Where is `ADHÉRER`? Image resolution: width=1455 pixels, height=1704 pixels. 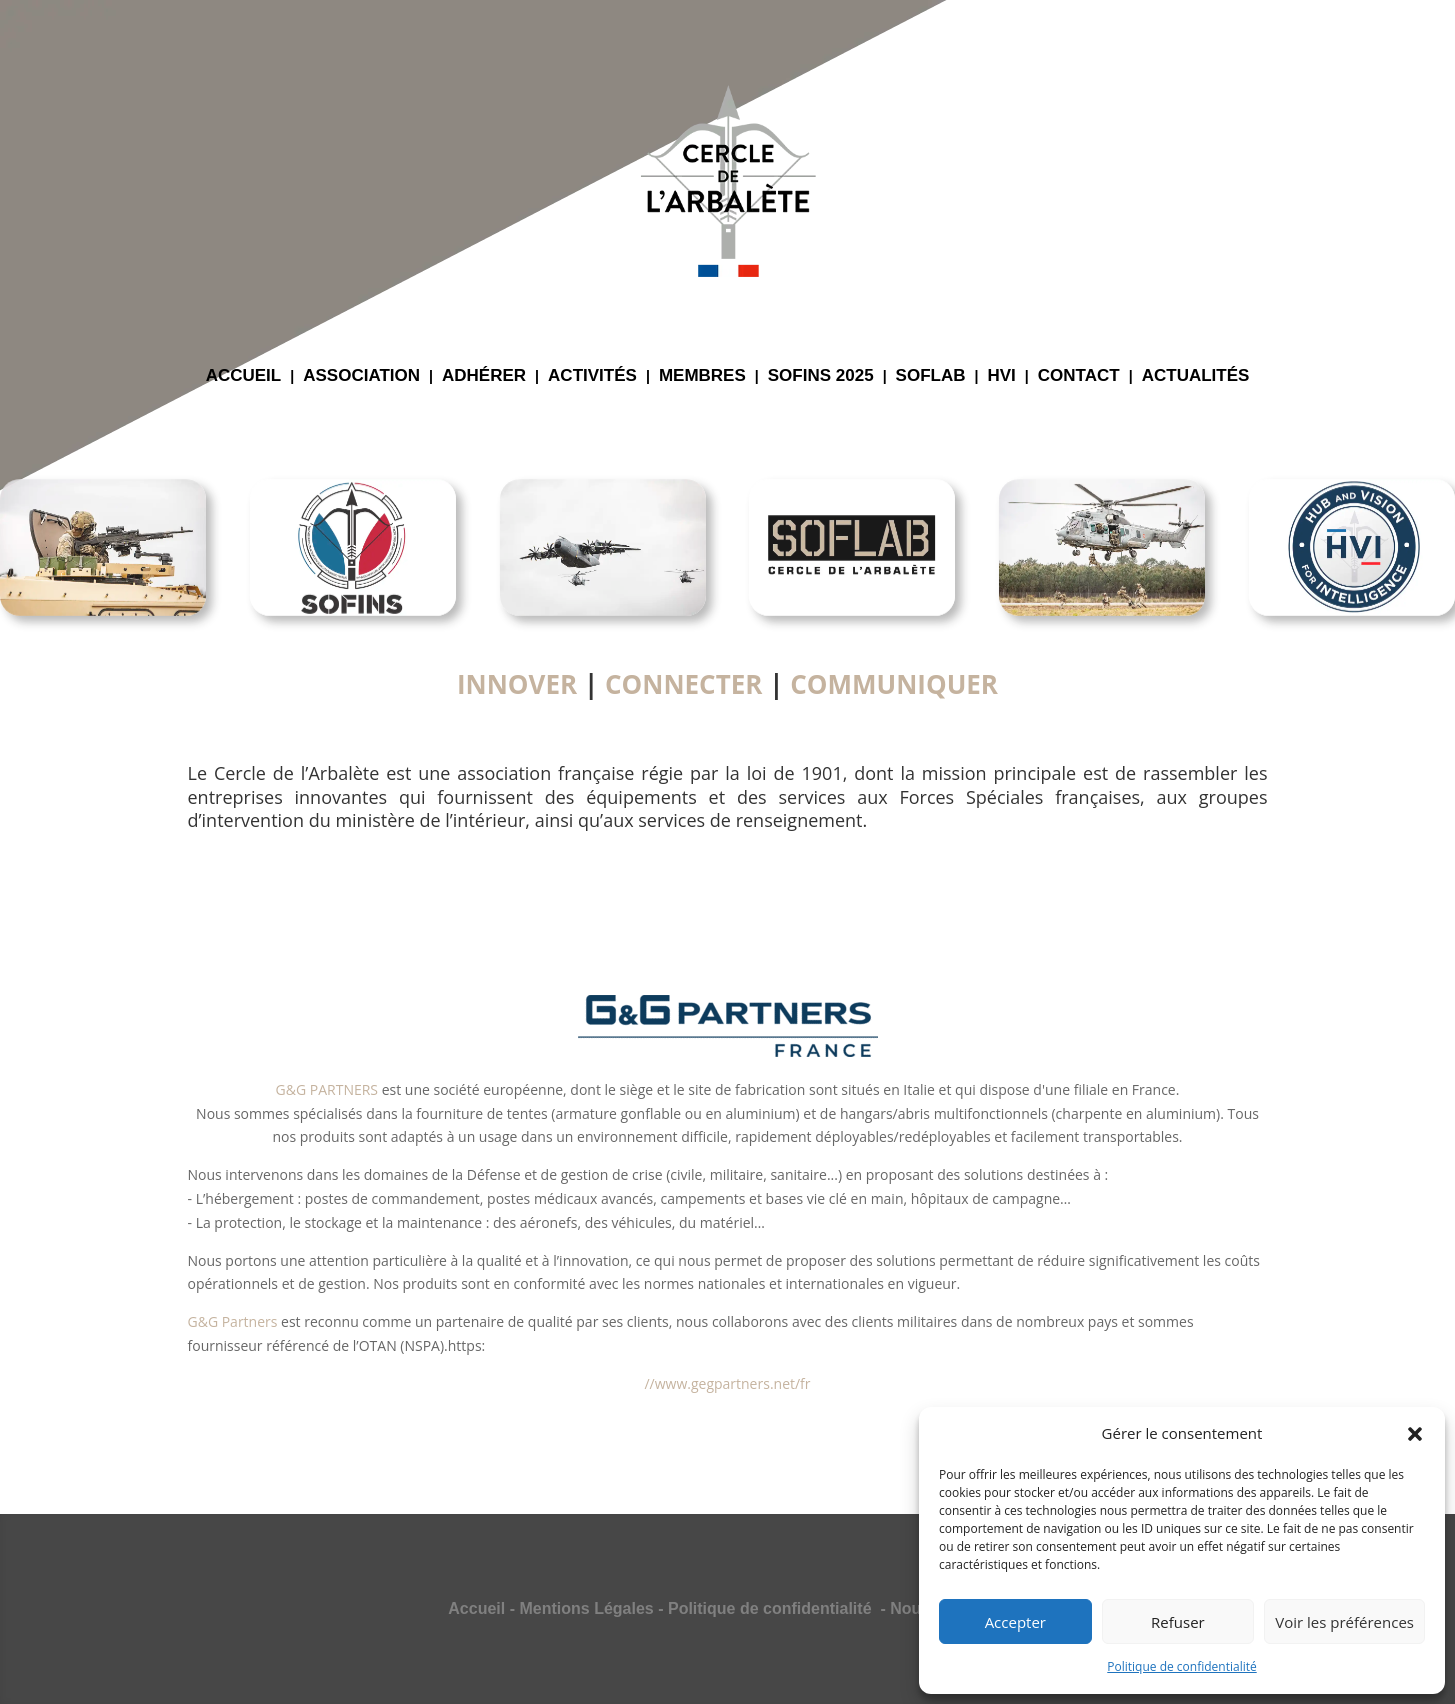
ADHÉRER is located at coordinates (484, 377).